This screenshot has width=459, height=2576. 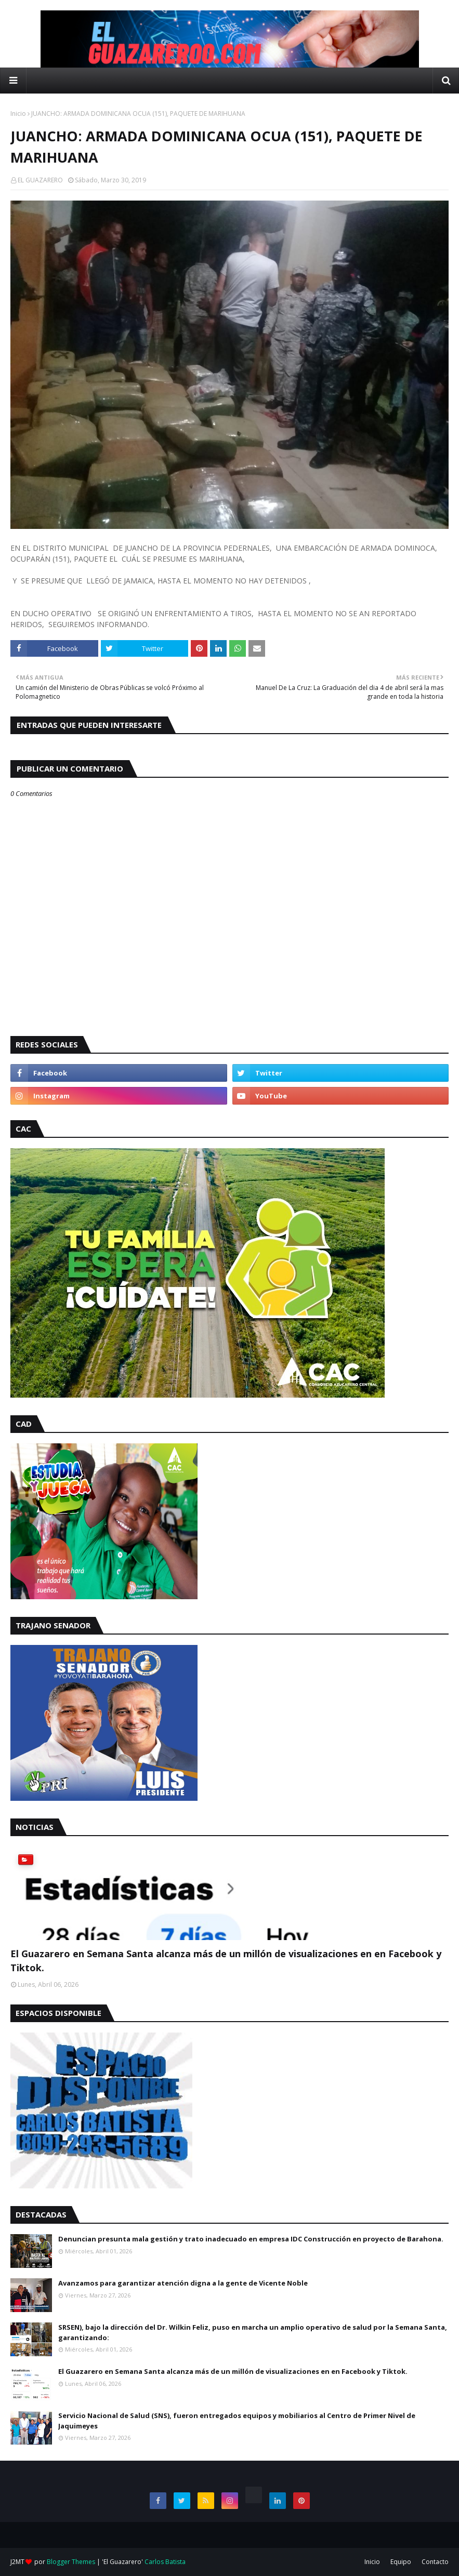 What do you see at coordinates (183, 2283) in the screenshot?
I see `Avanzamos para garantizar atención digna a la gente de Vicente Noble` at bounding box center [183, 2283].